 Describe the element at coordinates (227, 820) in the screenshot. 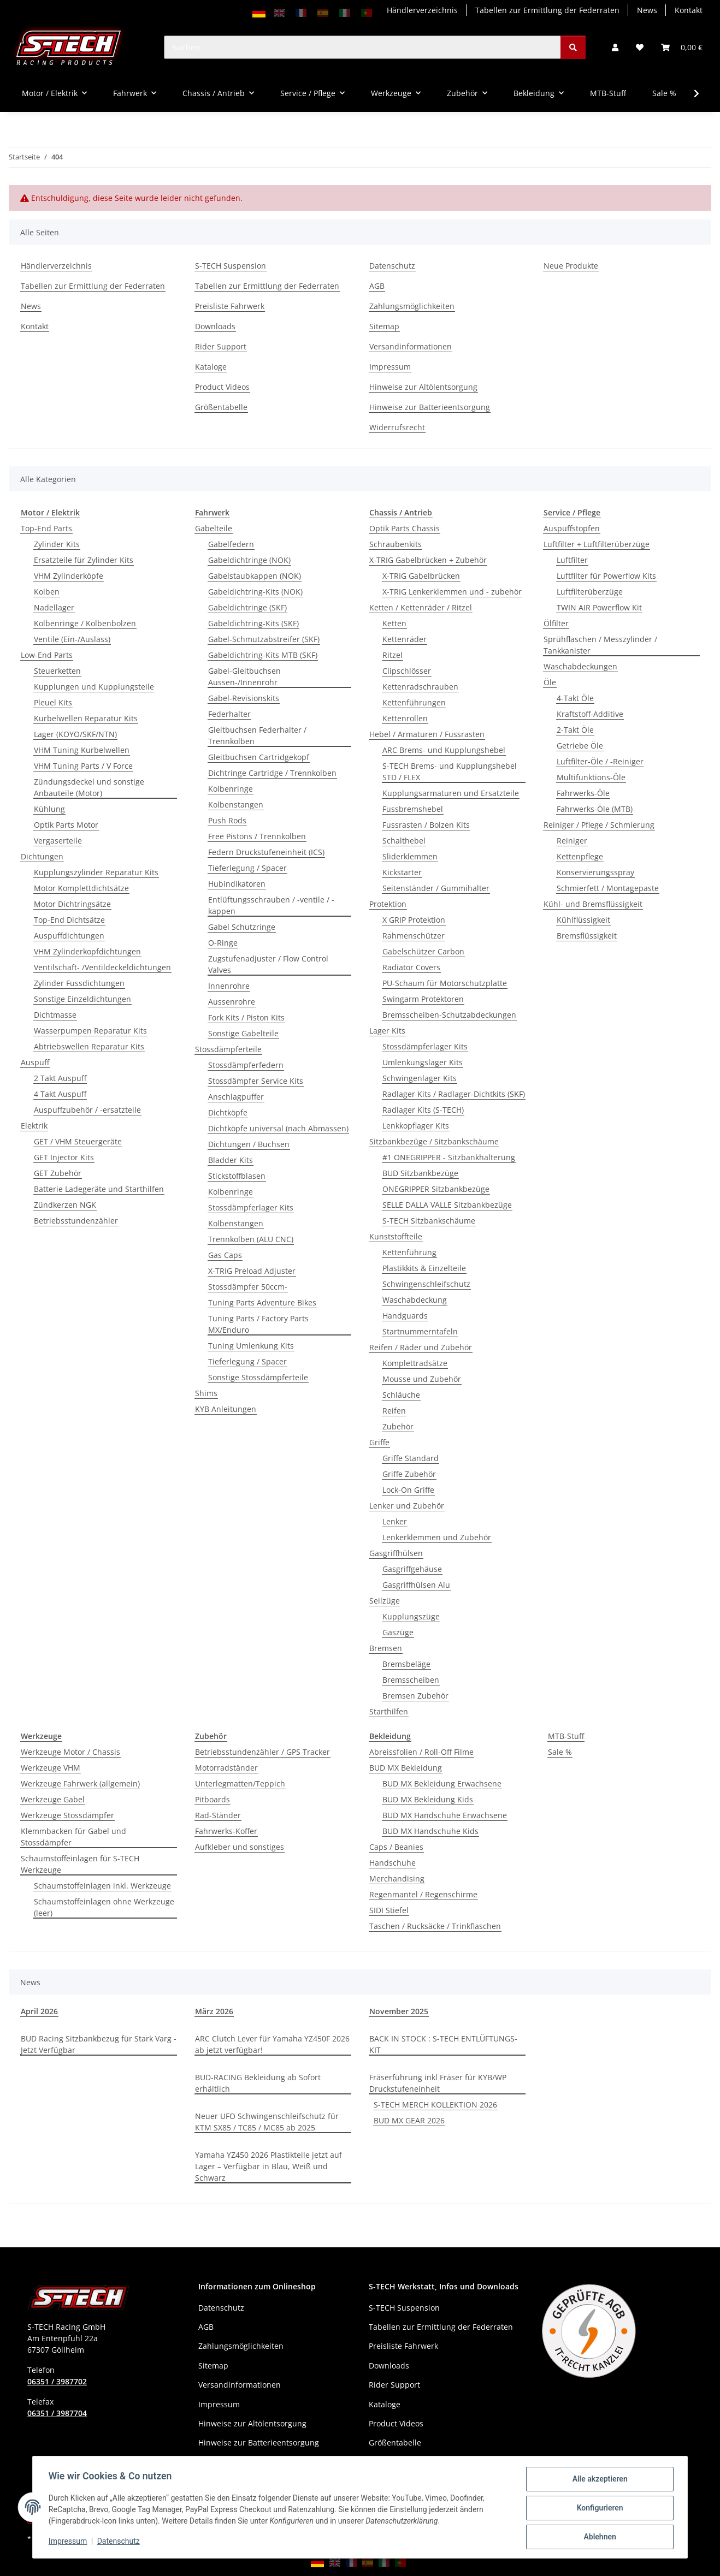

I see `Push Rods` at that location.